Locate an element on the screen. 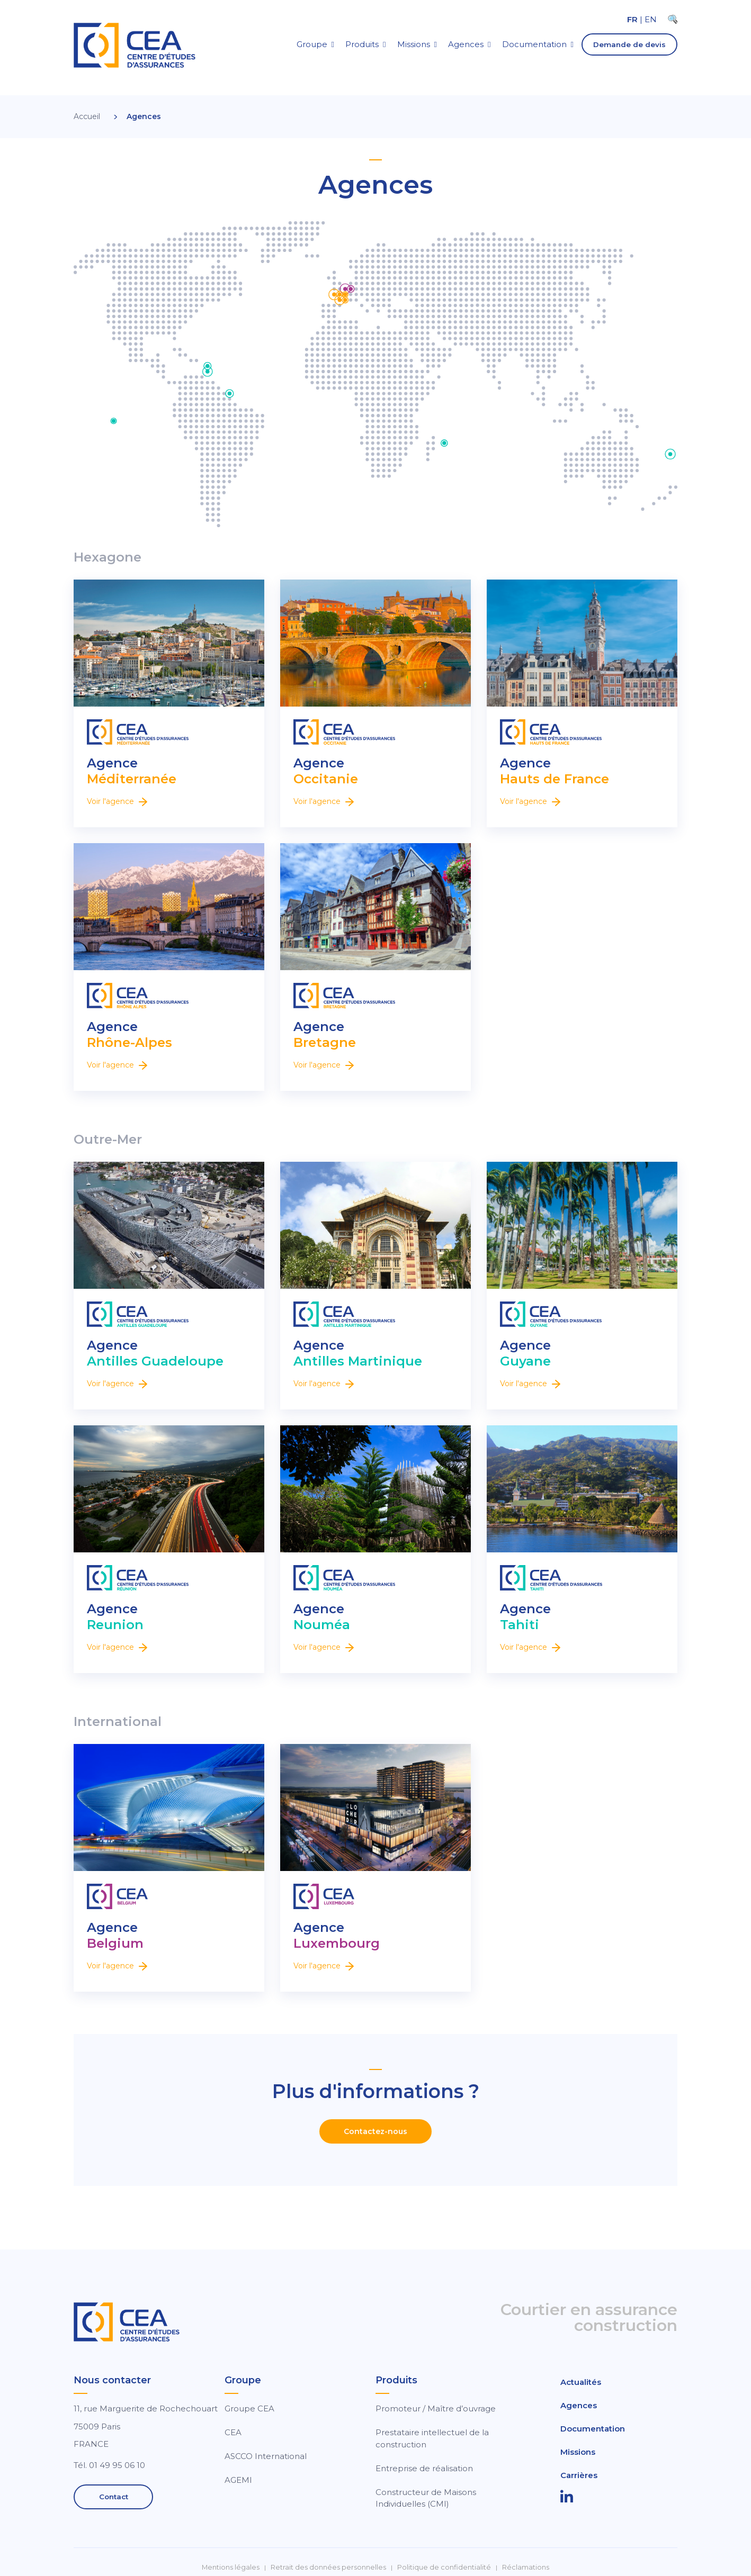 The width and height of the screenshot is (751, 2576). Prestataire intellectuel de la construction is located at coordinates (432, 2438).